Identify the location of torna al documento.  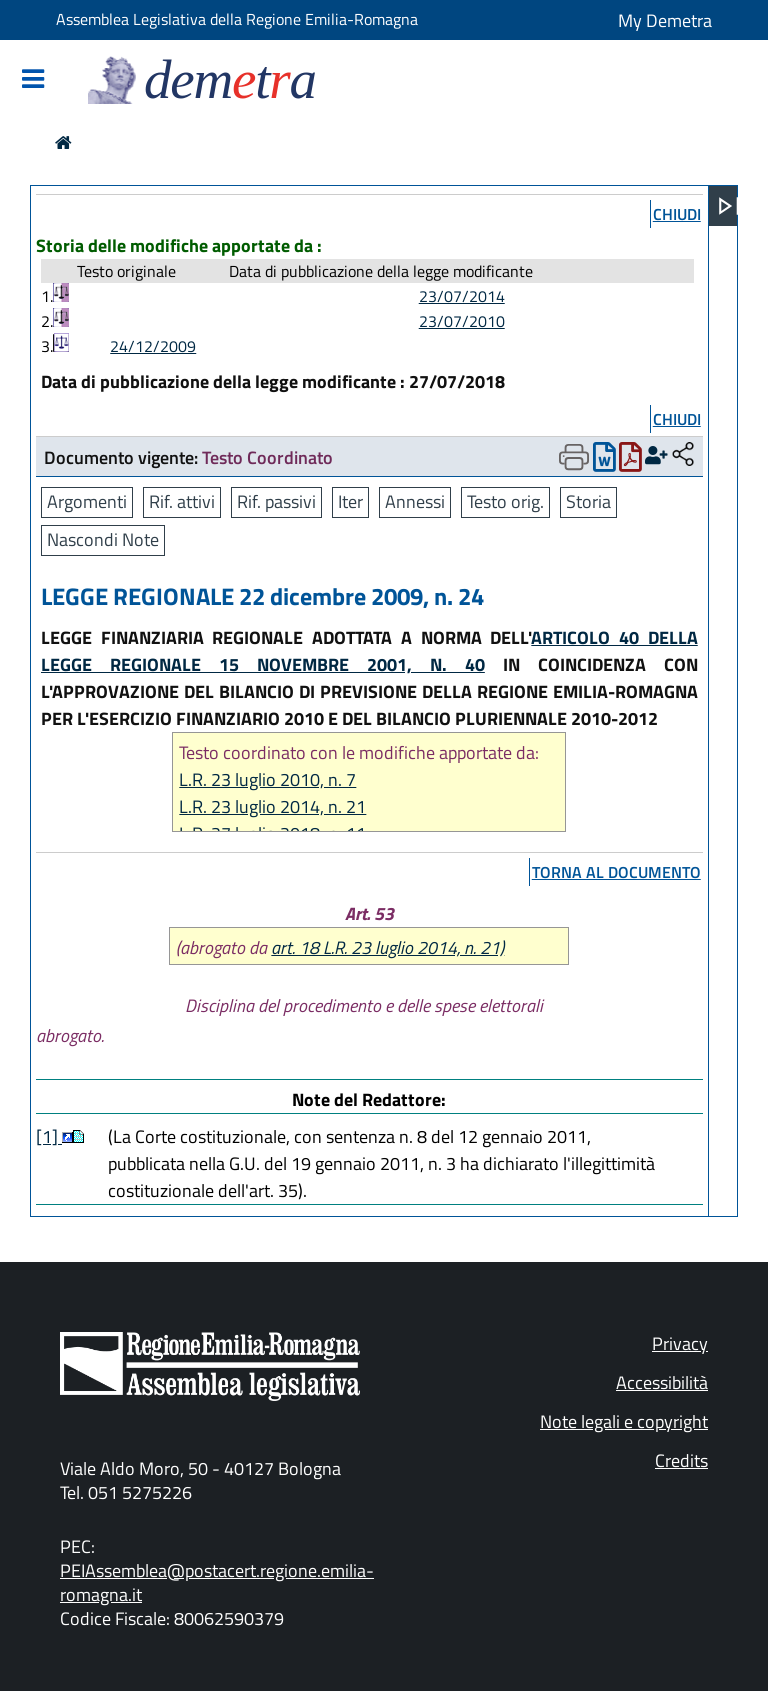
(616, 872).